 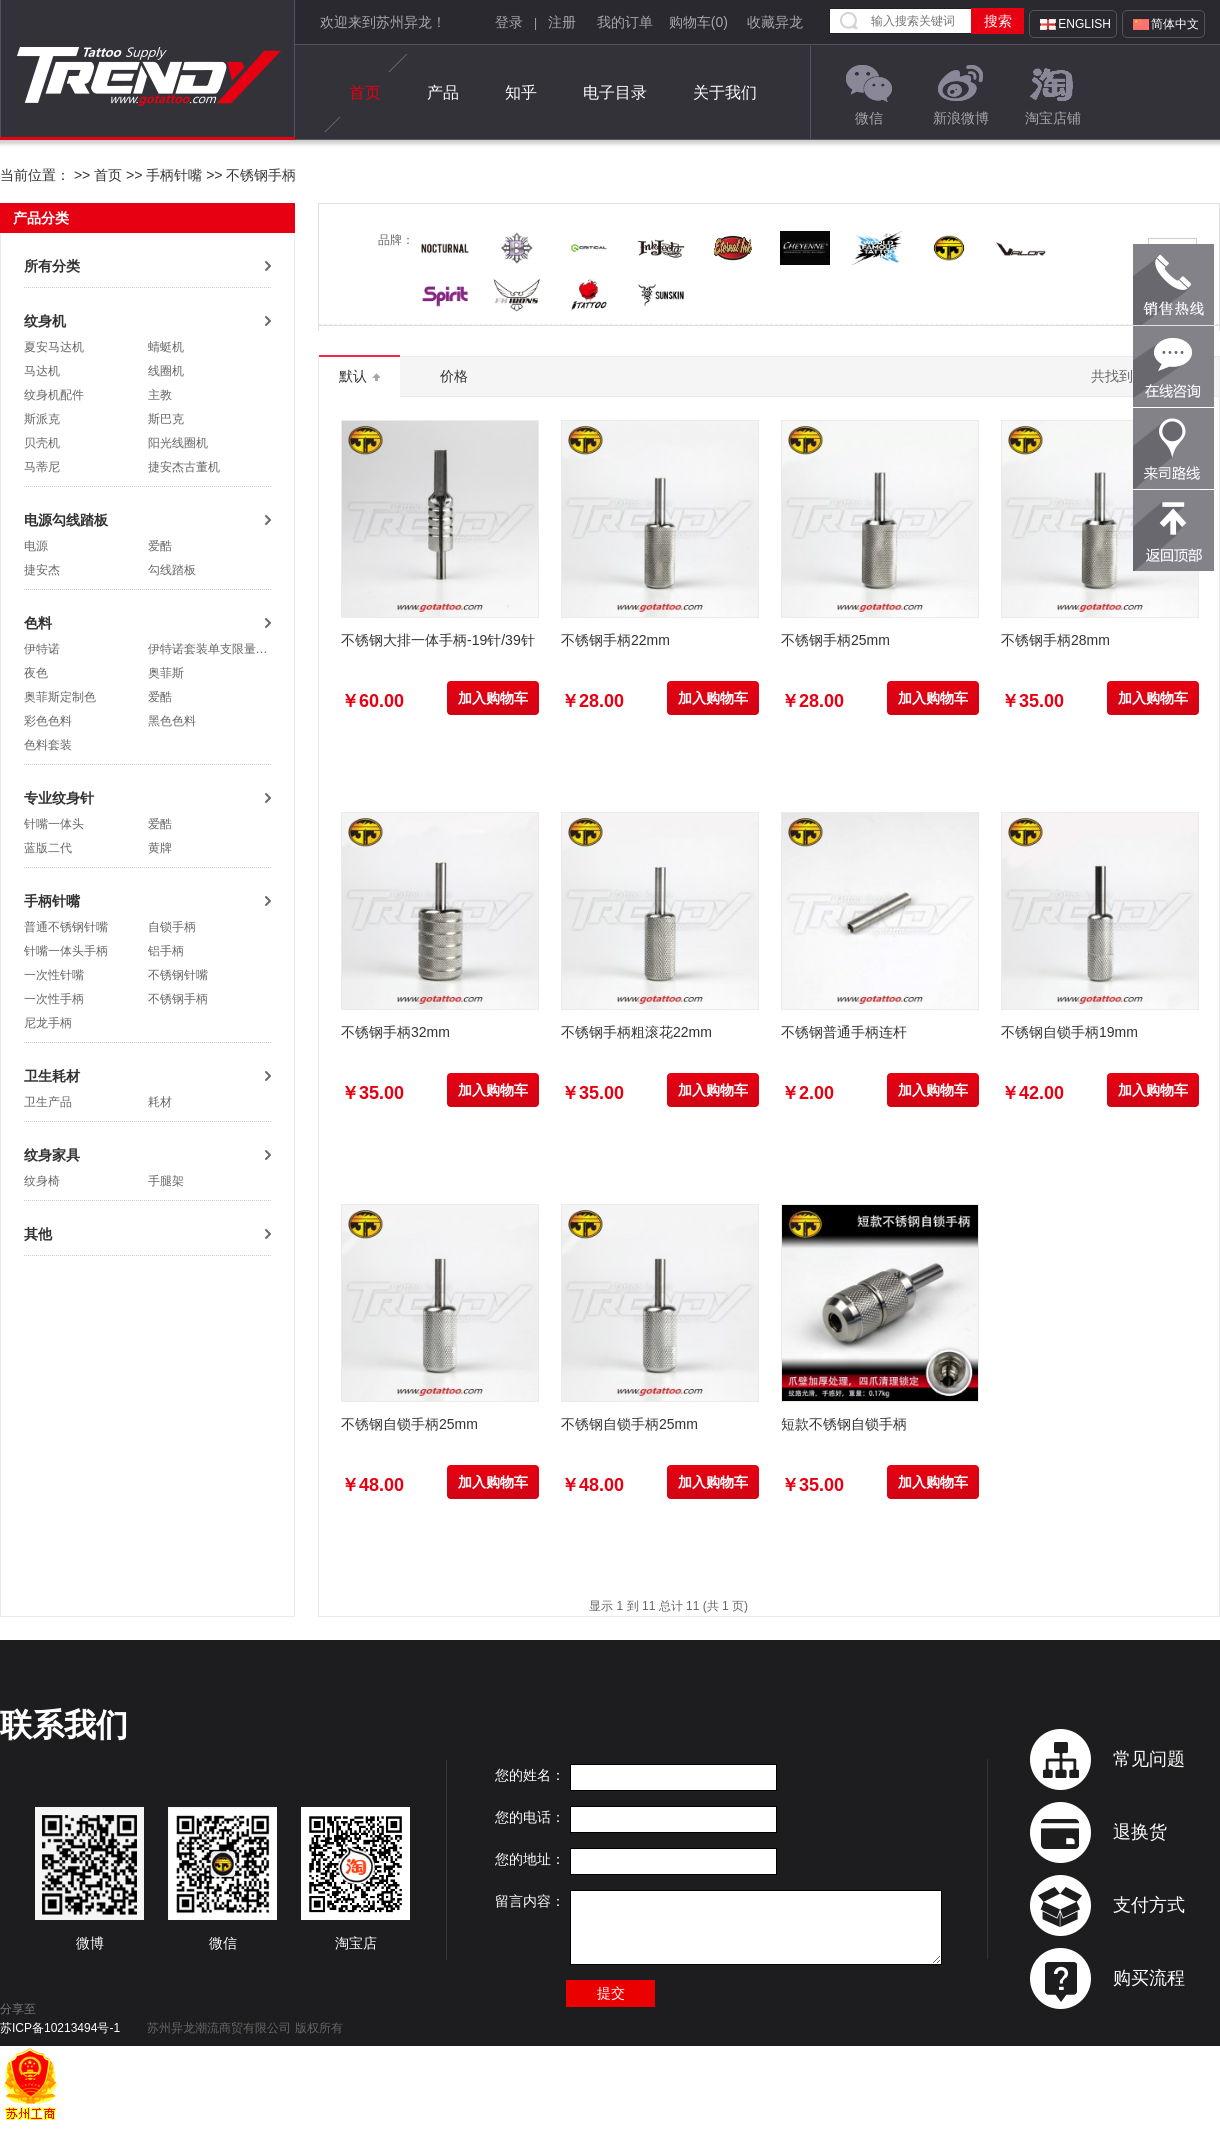 What do you see at coordinates (521, 92) in the screenshot?
I see `知乎` at bounding box center [521, 92].